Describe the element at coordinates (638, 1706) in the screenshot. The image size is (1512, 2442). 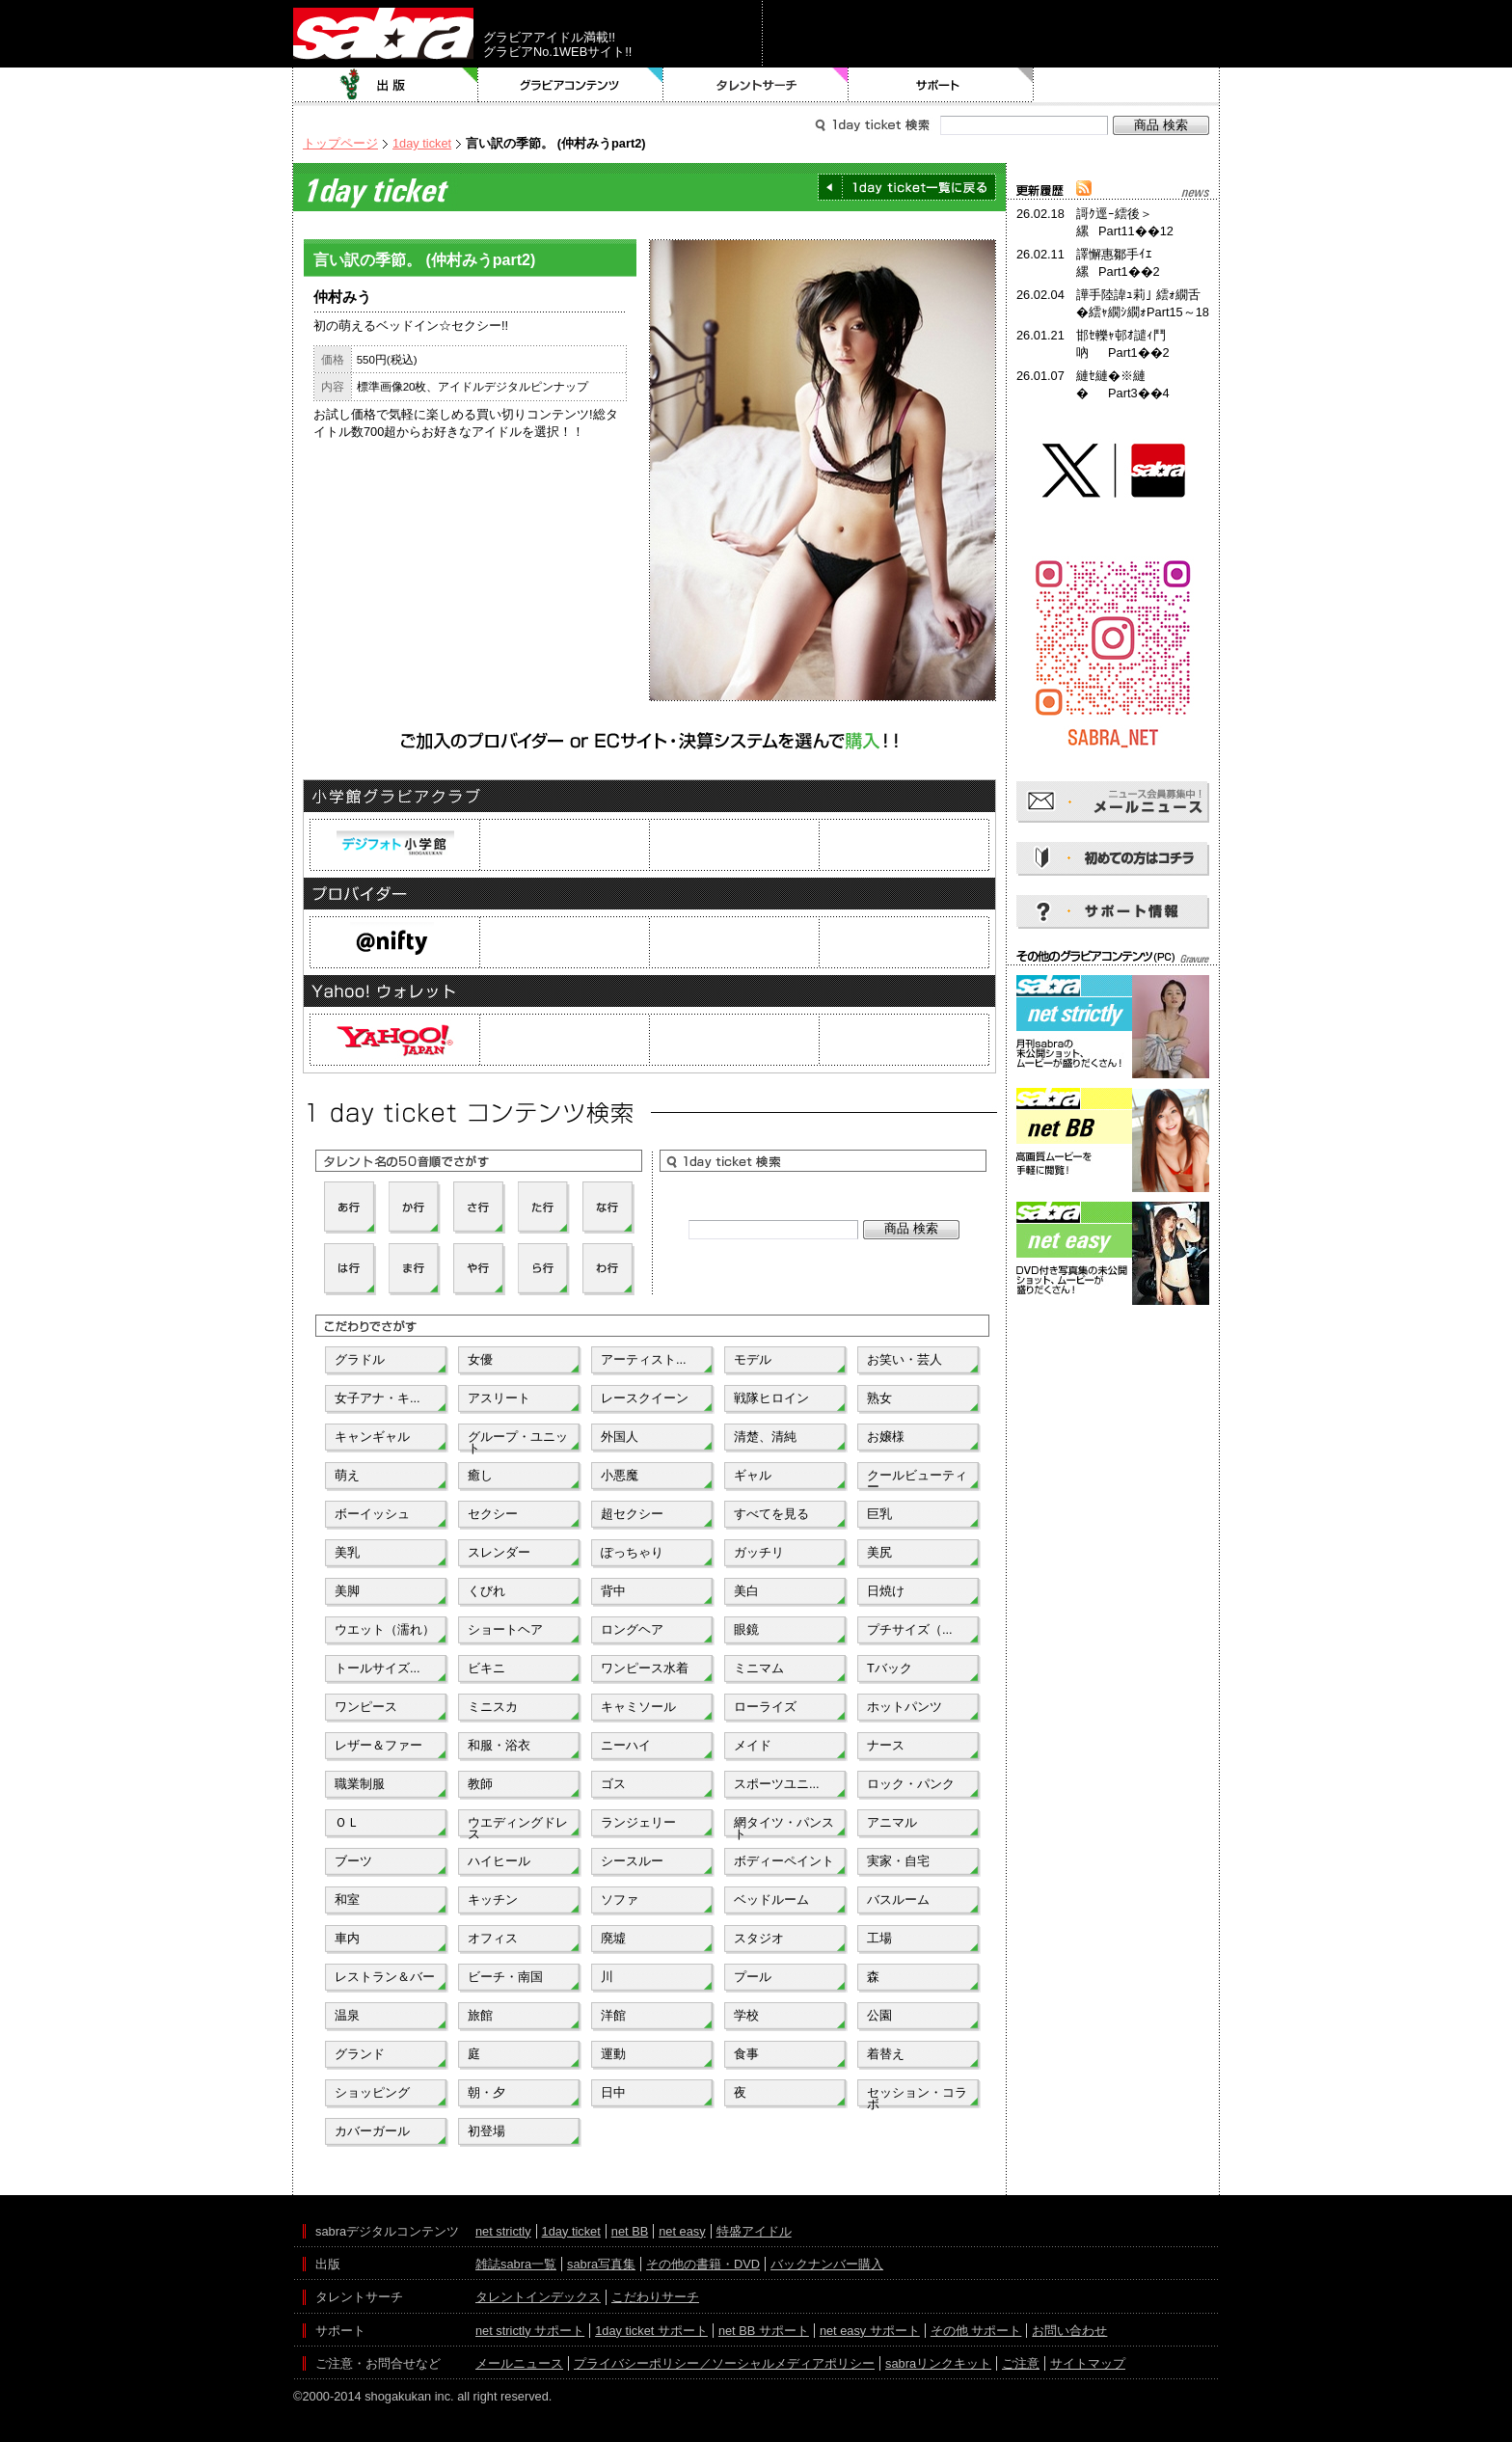
I see `キャミソール` at that location.